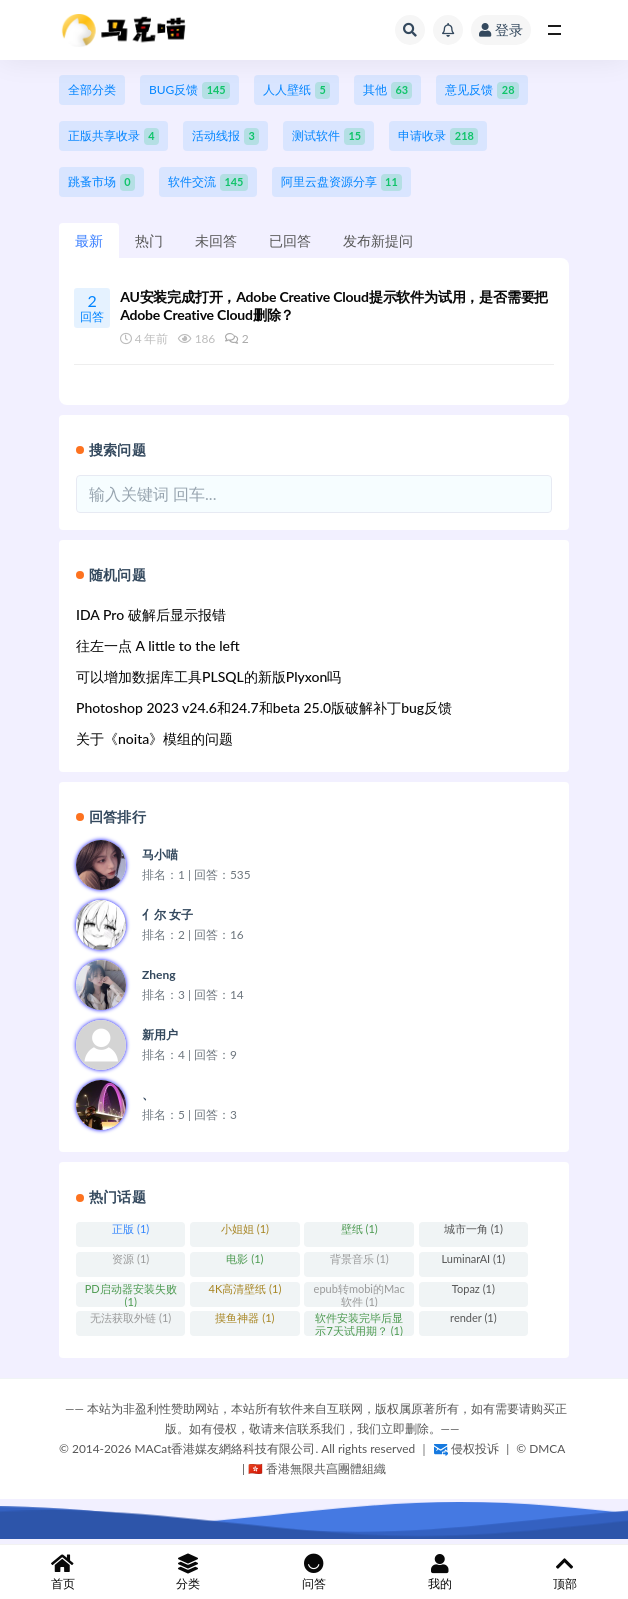 The width and height of the screenshot is (628, 1599). Describe the element at coordinates (440, 1572) in the screenshot. I see `我的` at that location.